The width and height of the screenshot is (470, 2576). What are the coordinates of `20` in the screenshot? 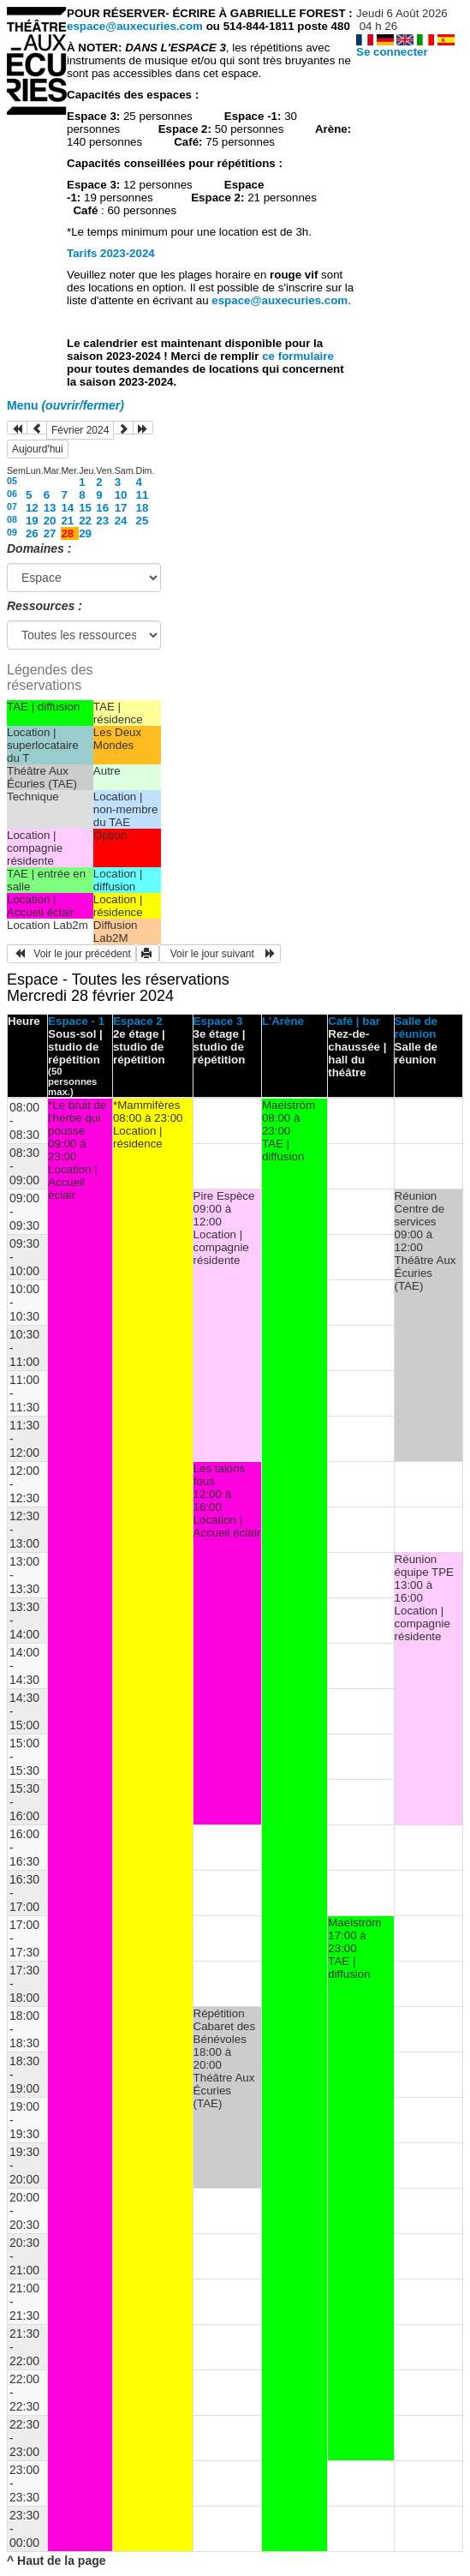 It's located at (50, 520).